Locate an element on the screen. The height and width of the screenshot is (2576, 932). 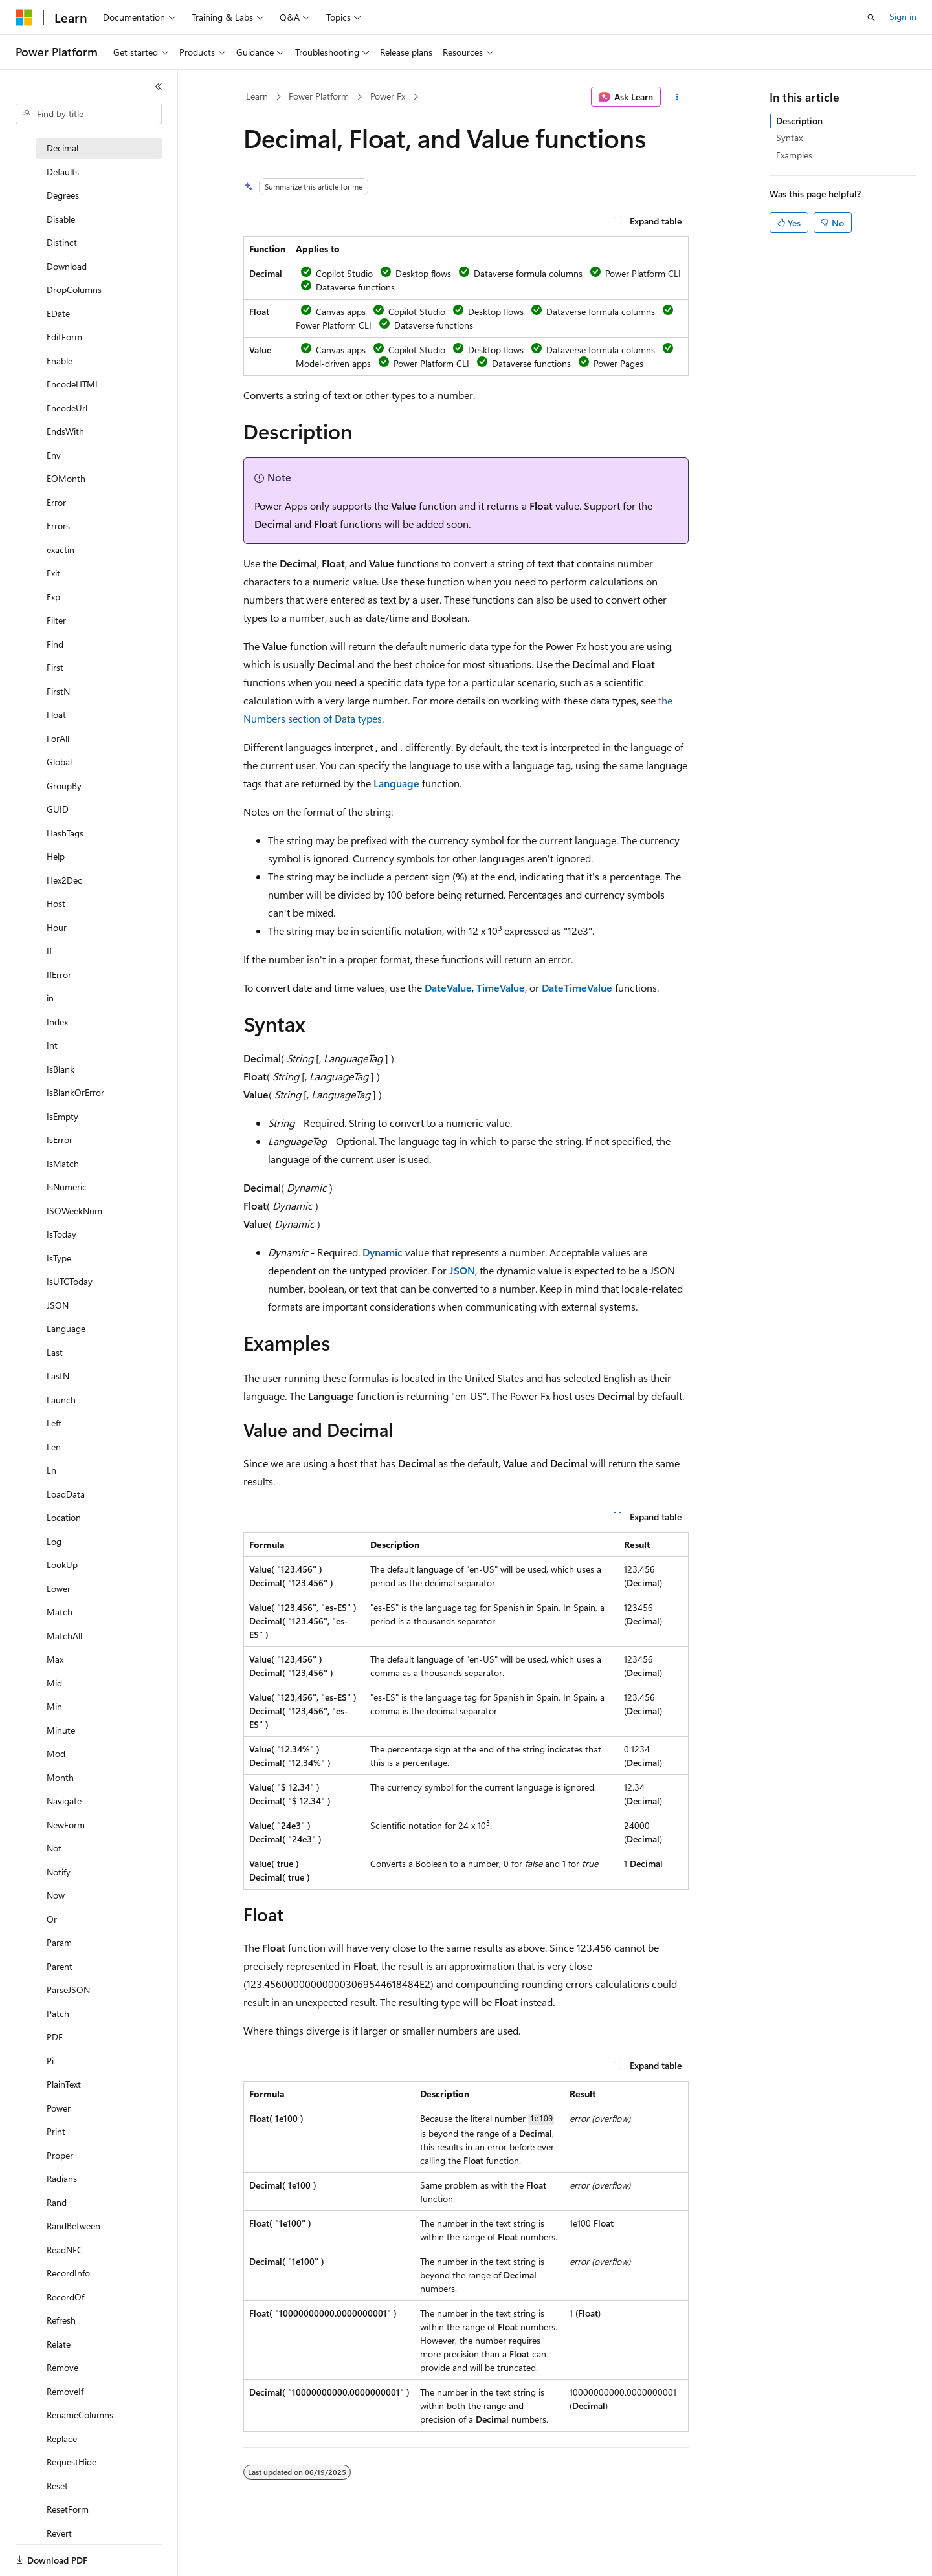
ParseJSON [treeitem] is located at coordinates (68, 1989).